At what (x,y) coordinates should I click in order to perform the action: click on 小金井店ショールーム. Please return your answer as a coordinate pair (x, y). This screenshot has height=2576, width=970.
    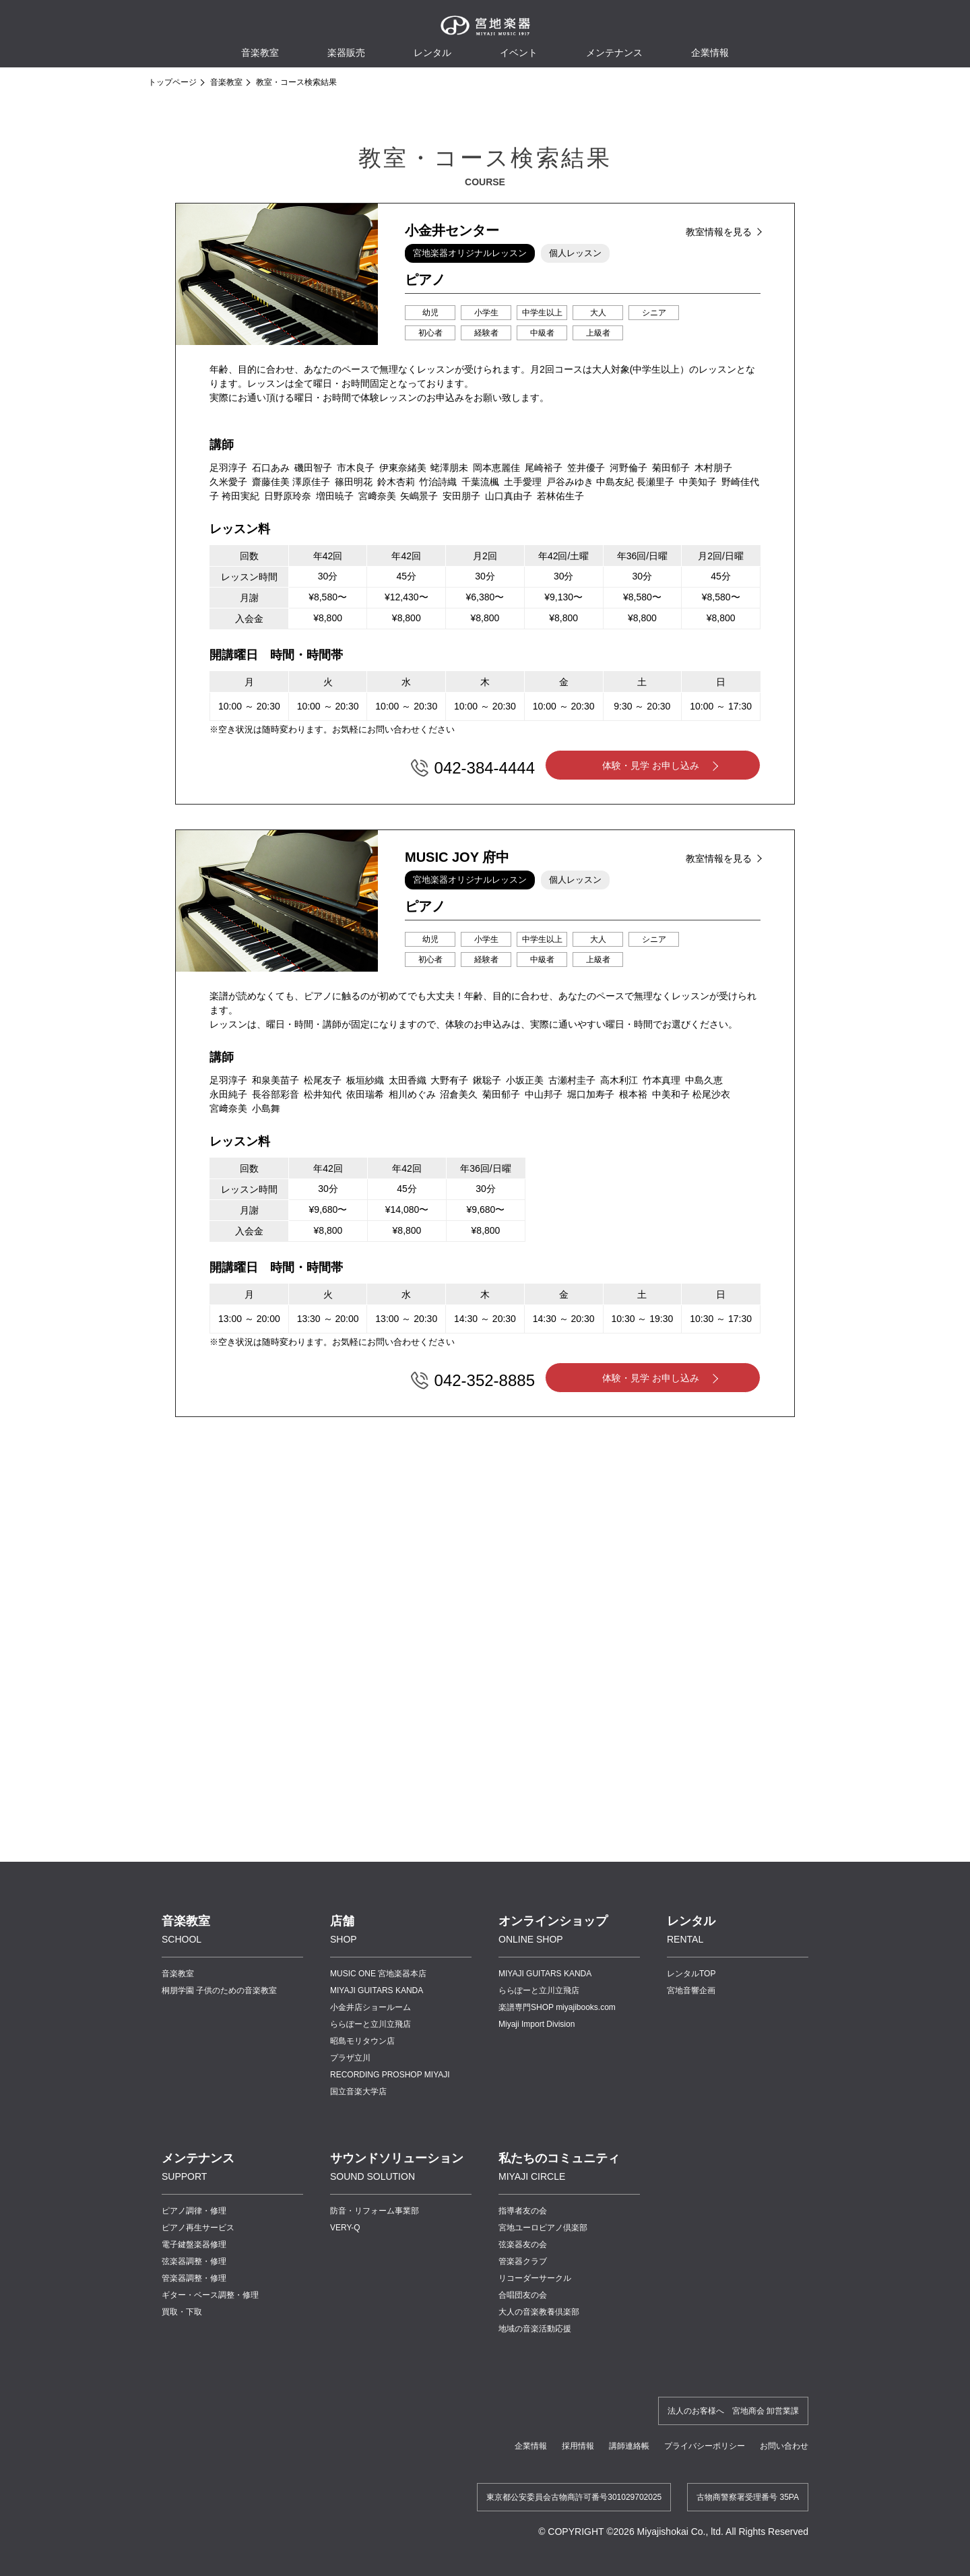
    Looking at the image, I should click on (370, 2007).